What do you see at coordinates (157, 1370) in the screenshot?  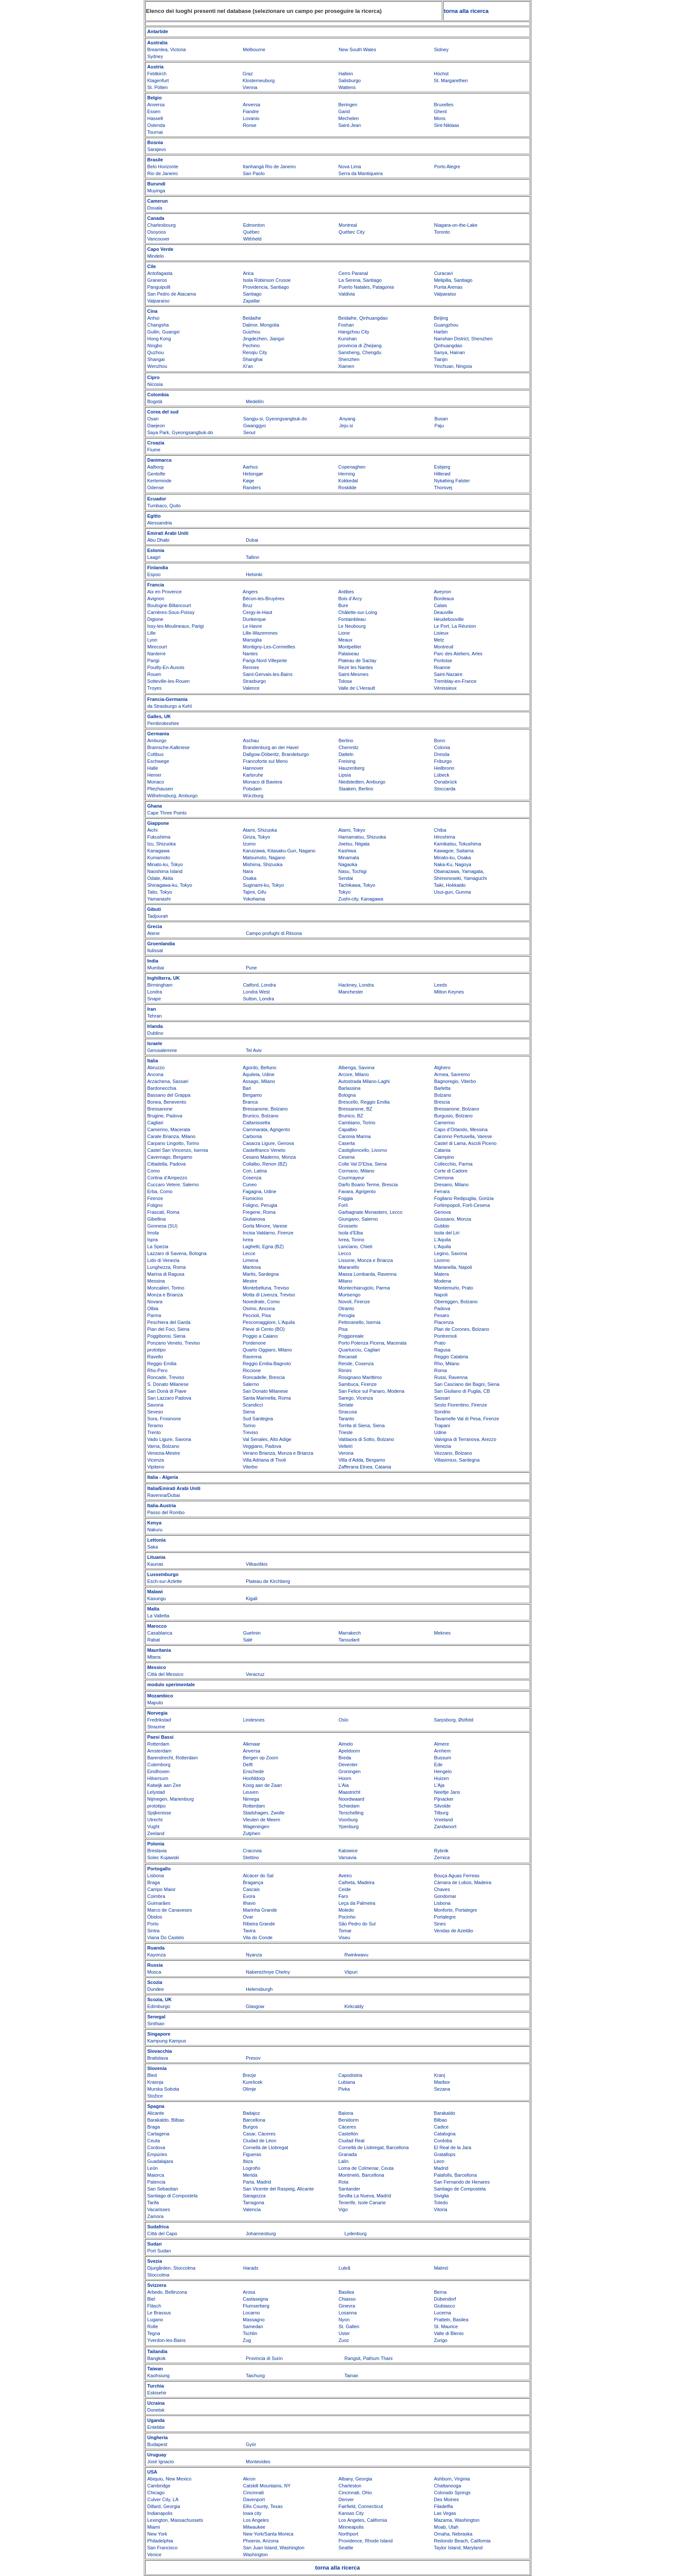 I see `Rho-Pero` at bounding box center [157, 1370].